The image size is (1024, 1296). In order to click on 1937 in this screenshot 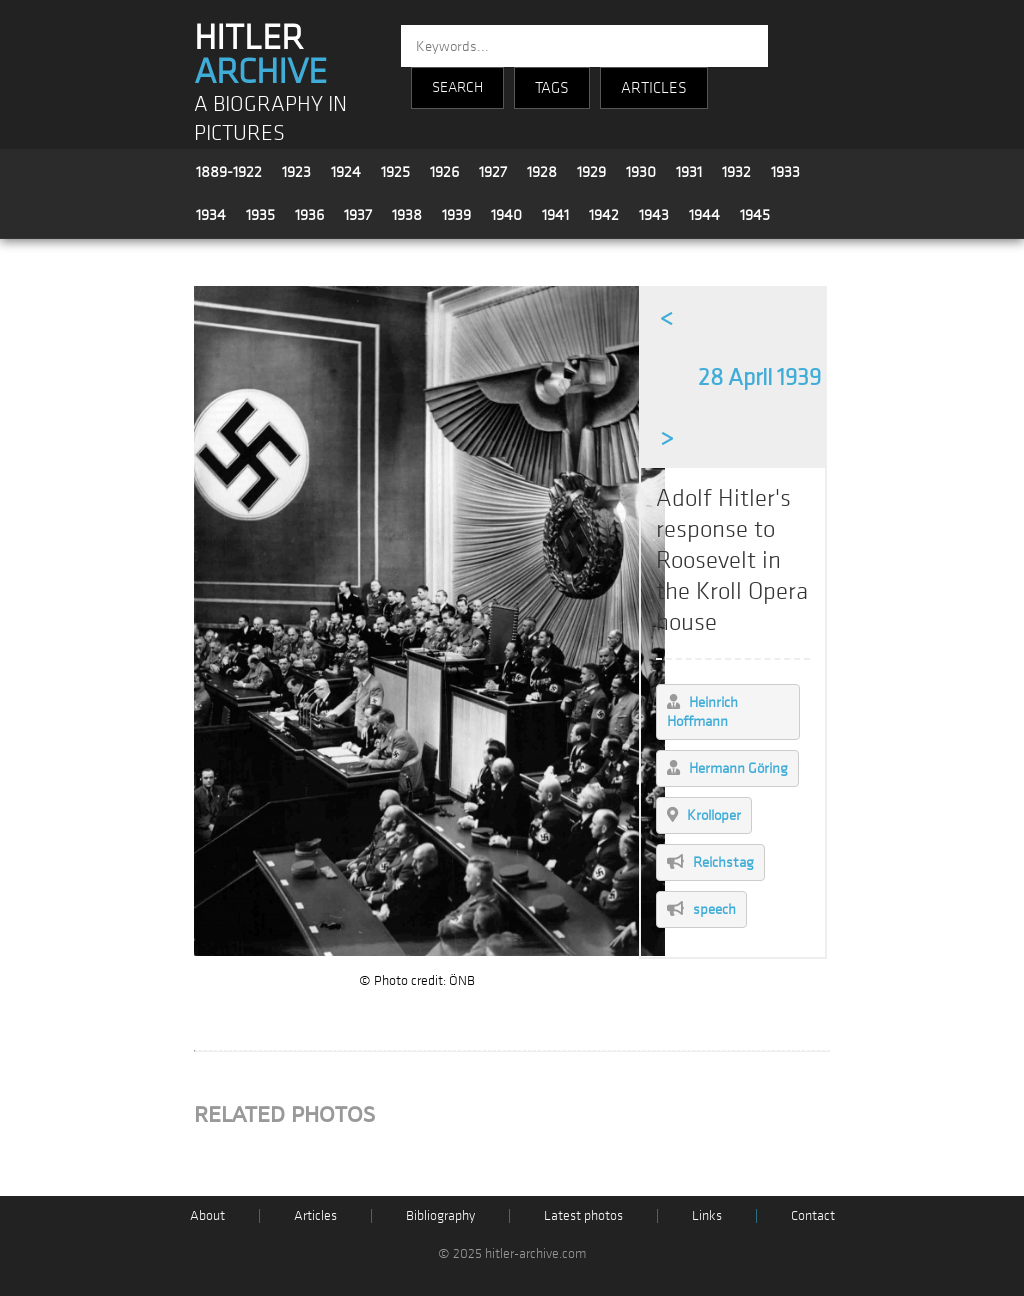, I will do `click(358, 215)`.